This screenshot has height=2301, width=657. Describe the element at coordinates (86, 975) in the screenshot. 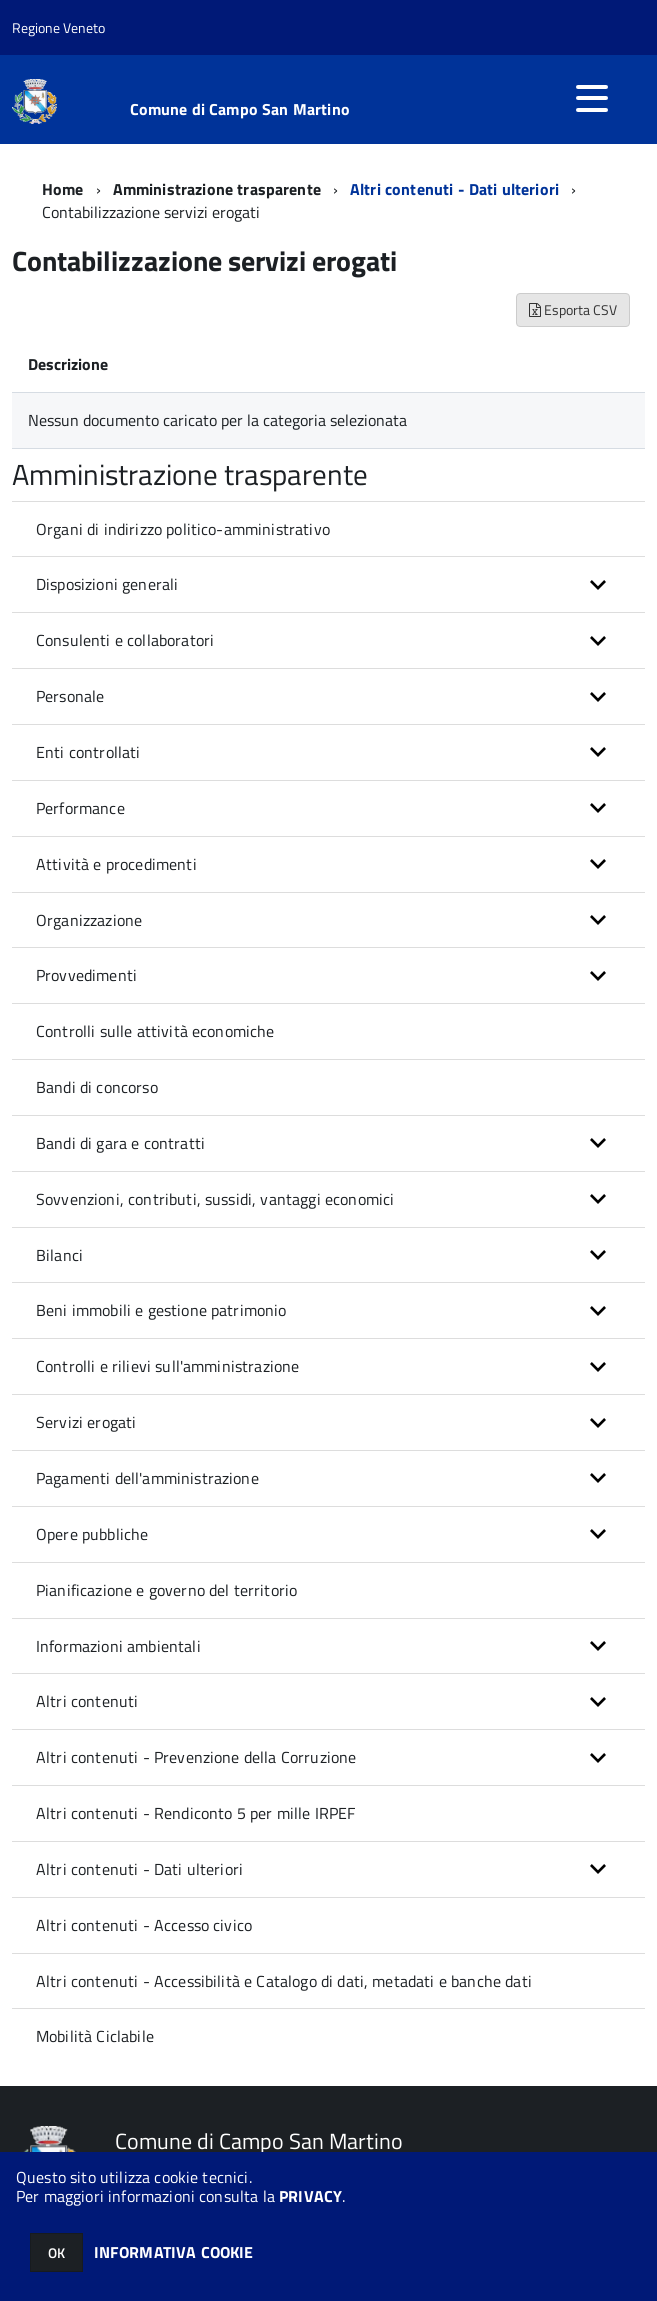

I see `Provvedimenti [button]` at that location.